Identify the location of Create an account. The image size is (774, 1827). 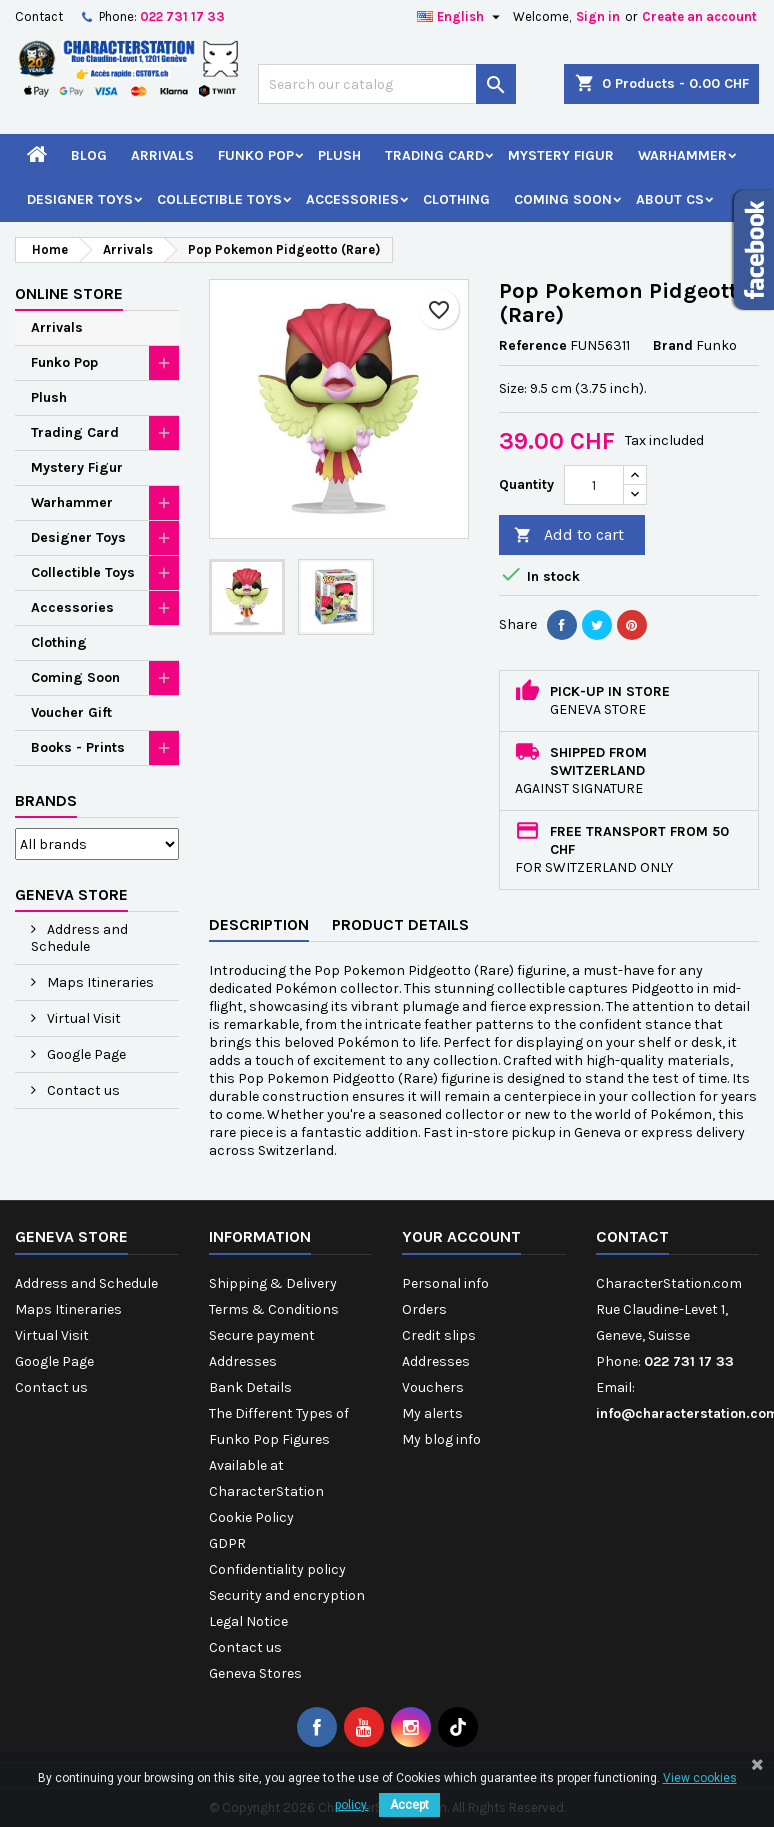
(699, 16).